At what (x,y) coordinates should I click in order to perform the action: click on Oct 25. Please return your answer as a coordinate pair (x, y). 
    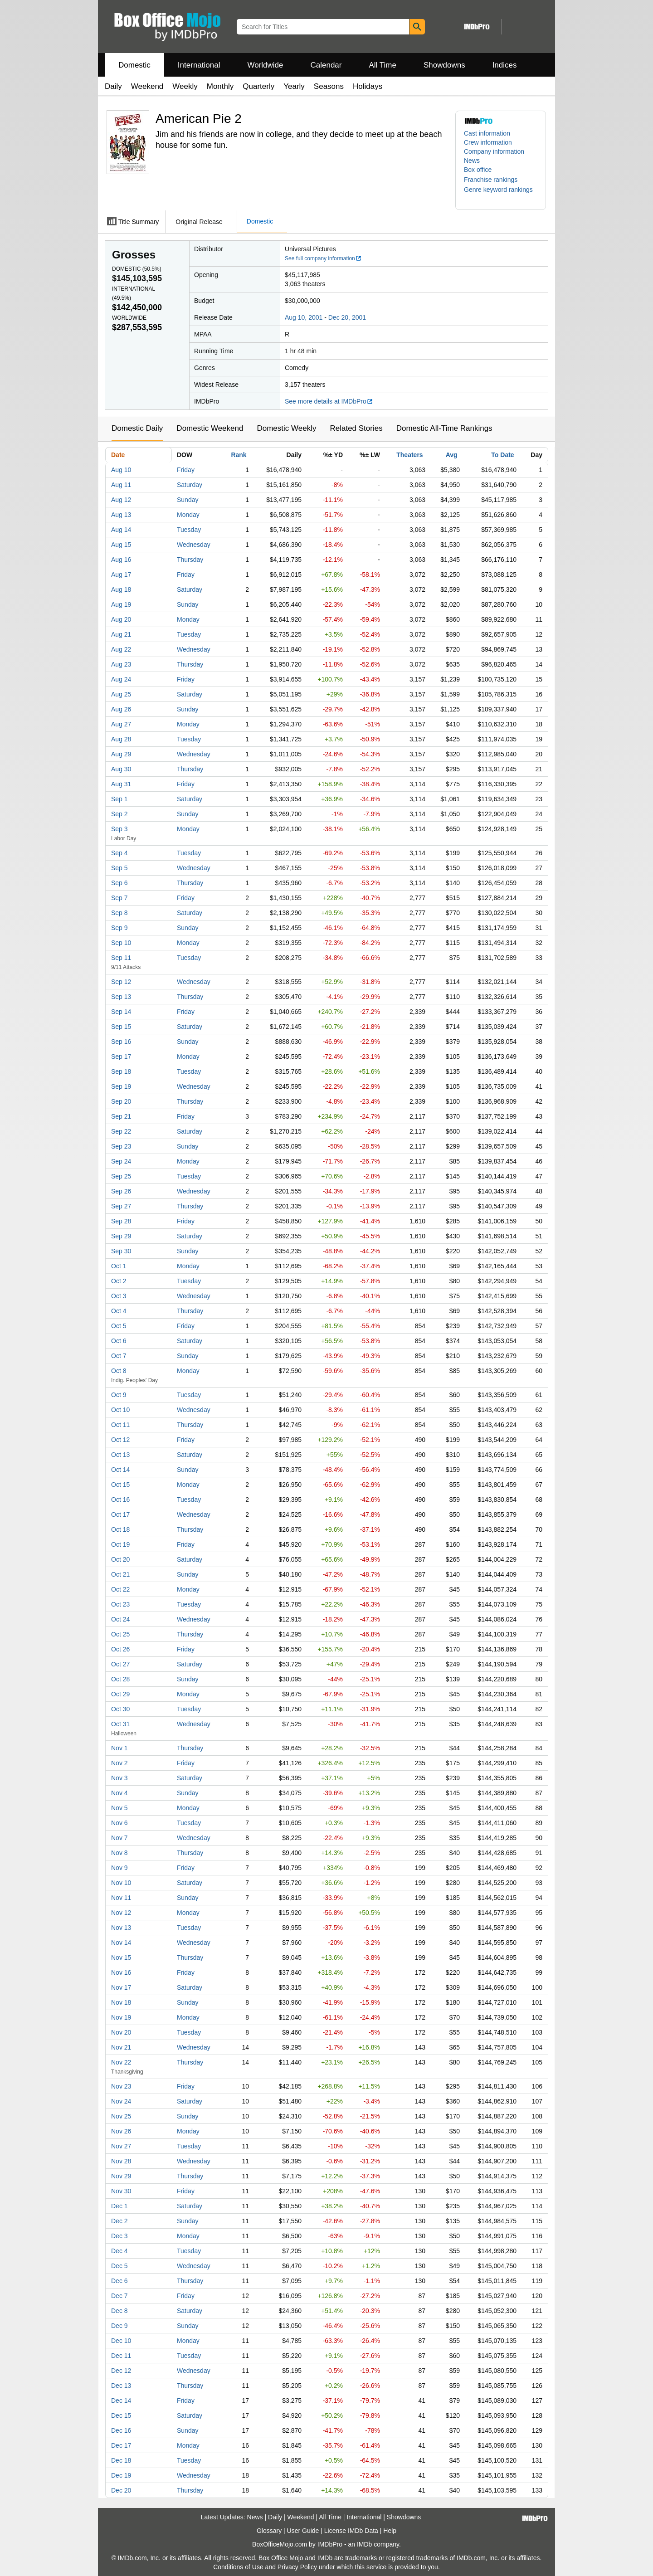
    Looking at the image, I should click on (120, 1634).